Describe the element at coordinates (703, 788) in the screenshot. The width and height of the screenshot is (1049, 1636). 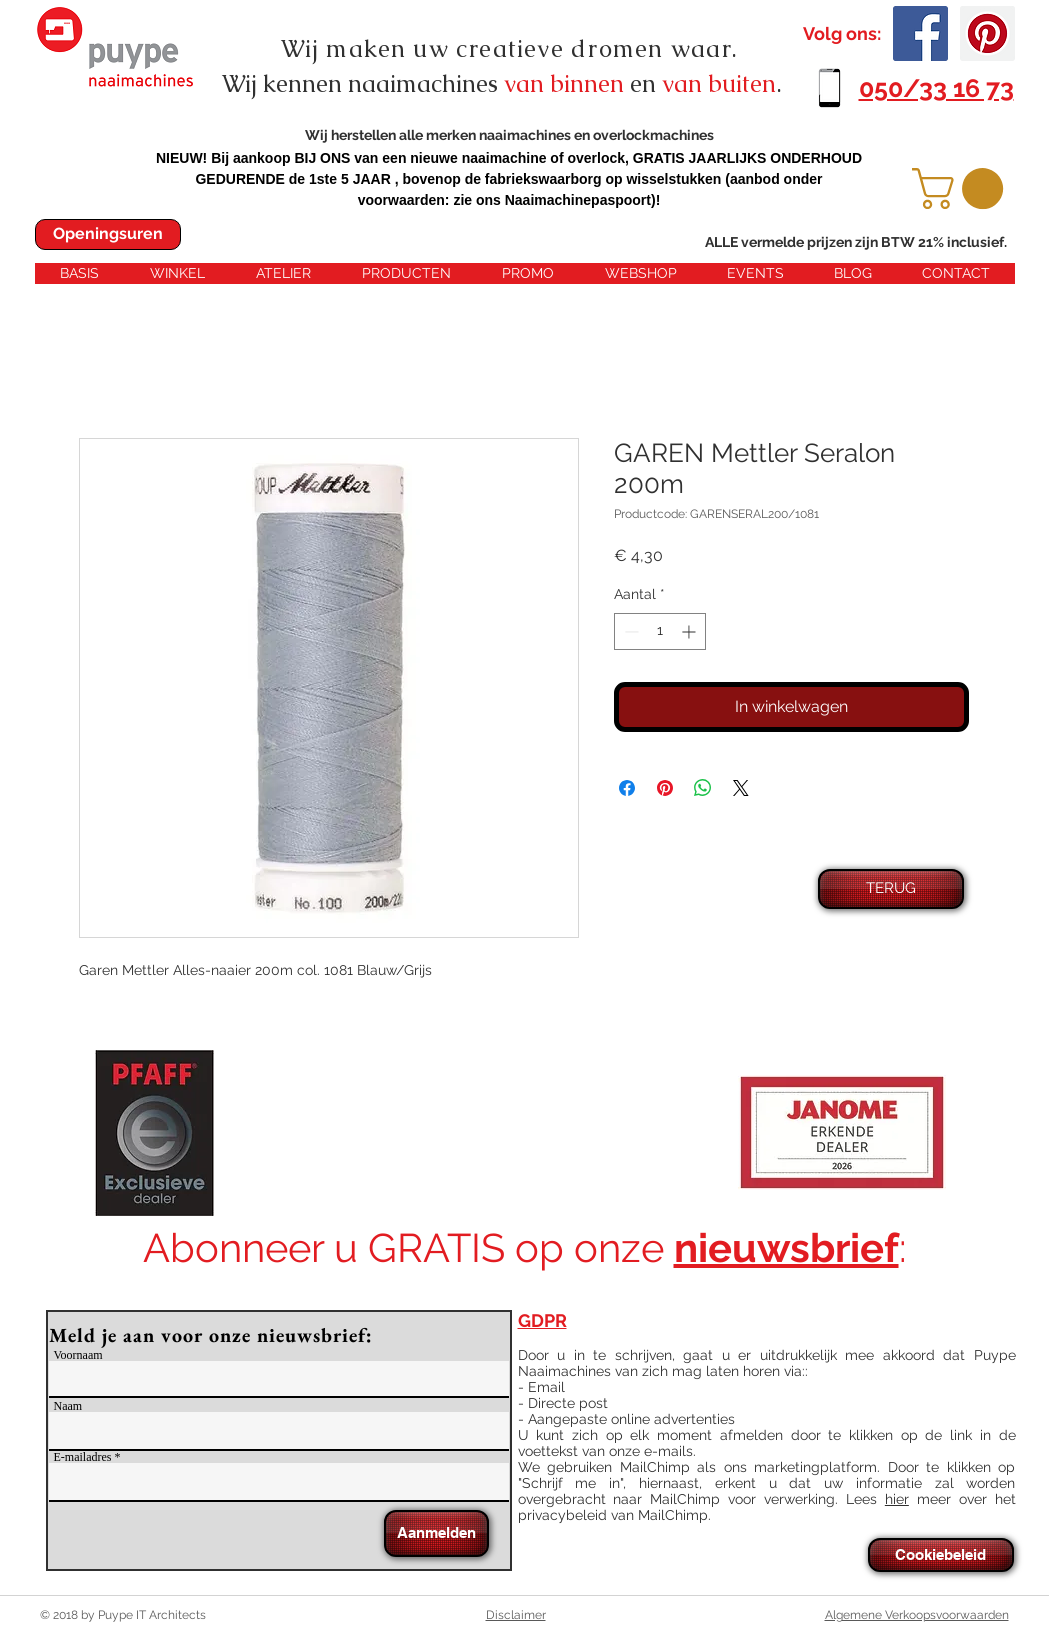
I see `[Delen op WhatsApp]` at that location.